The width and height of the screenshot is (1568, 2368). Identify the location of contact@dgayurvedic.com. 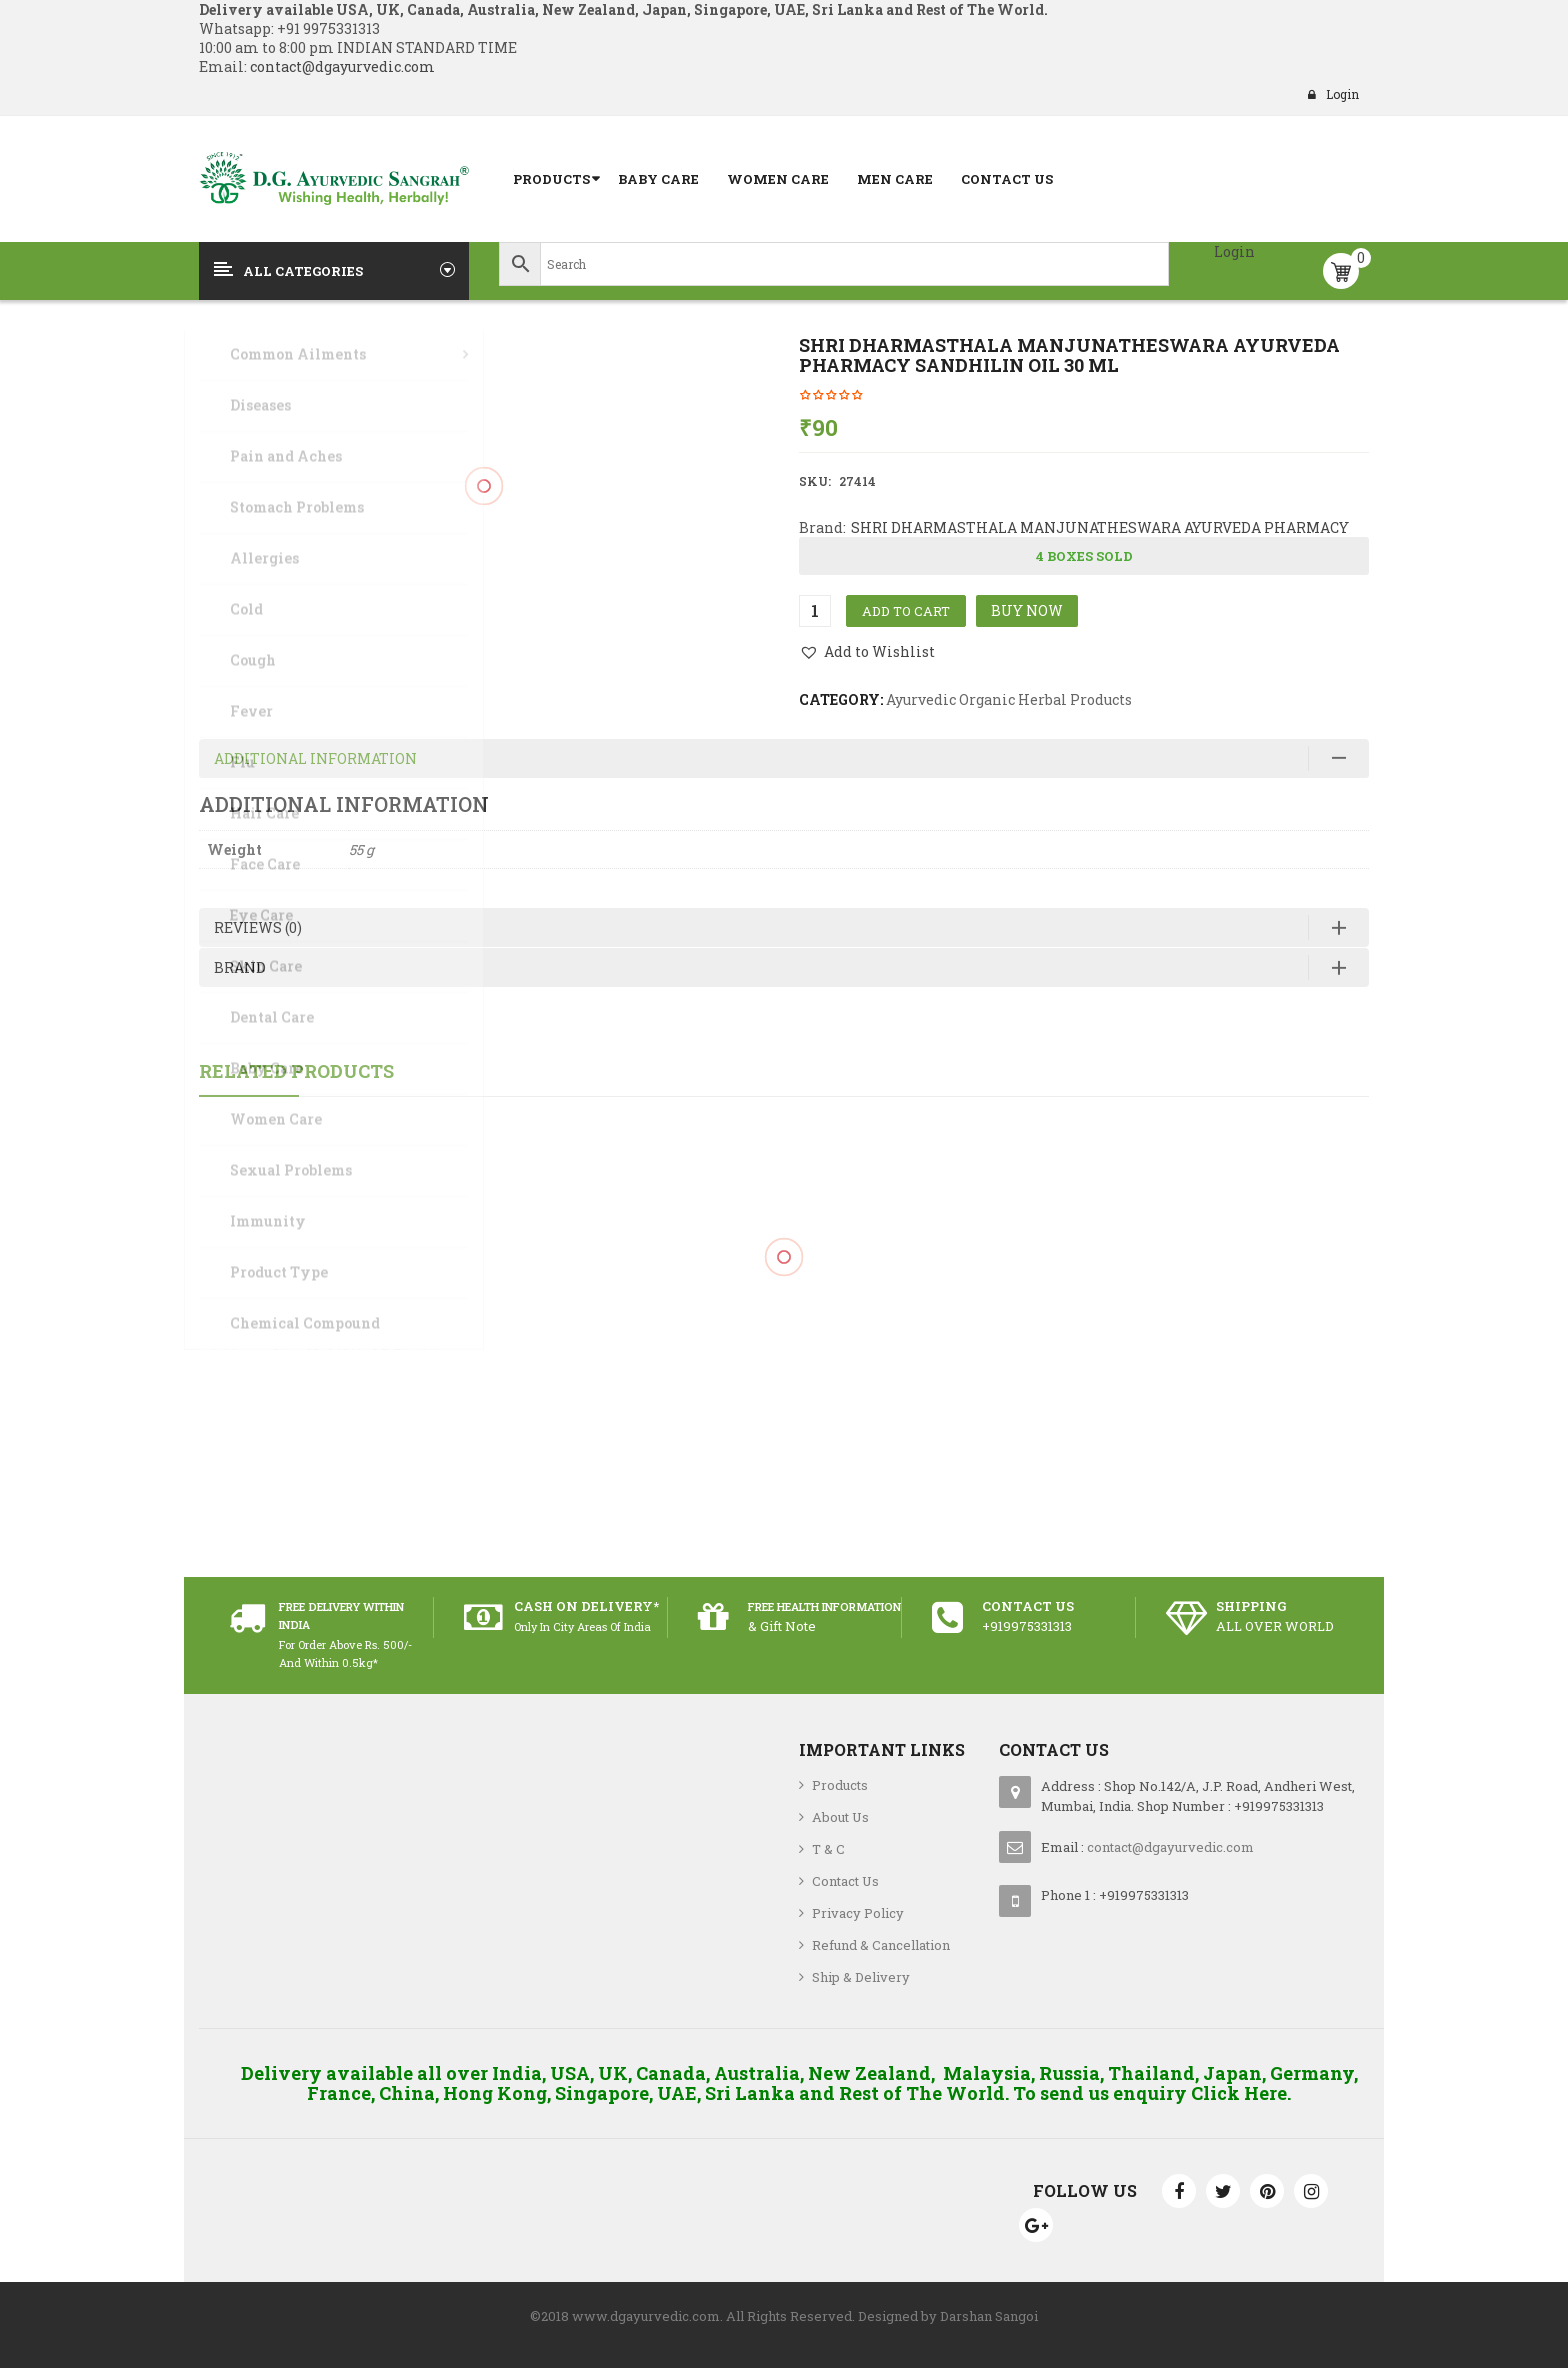
(341, 66).